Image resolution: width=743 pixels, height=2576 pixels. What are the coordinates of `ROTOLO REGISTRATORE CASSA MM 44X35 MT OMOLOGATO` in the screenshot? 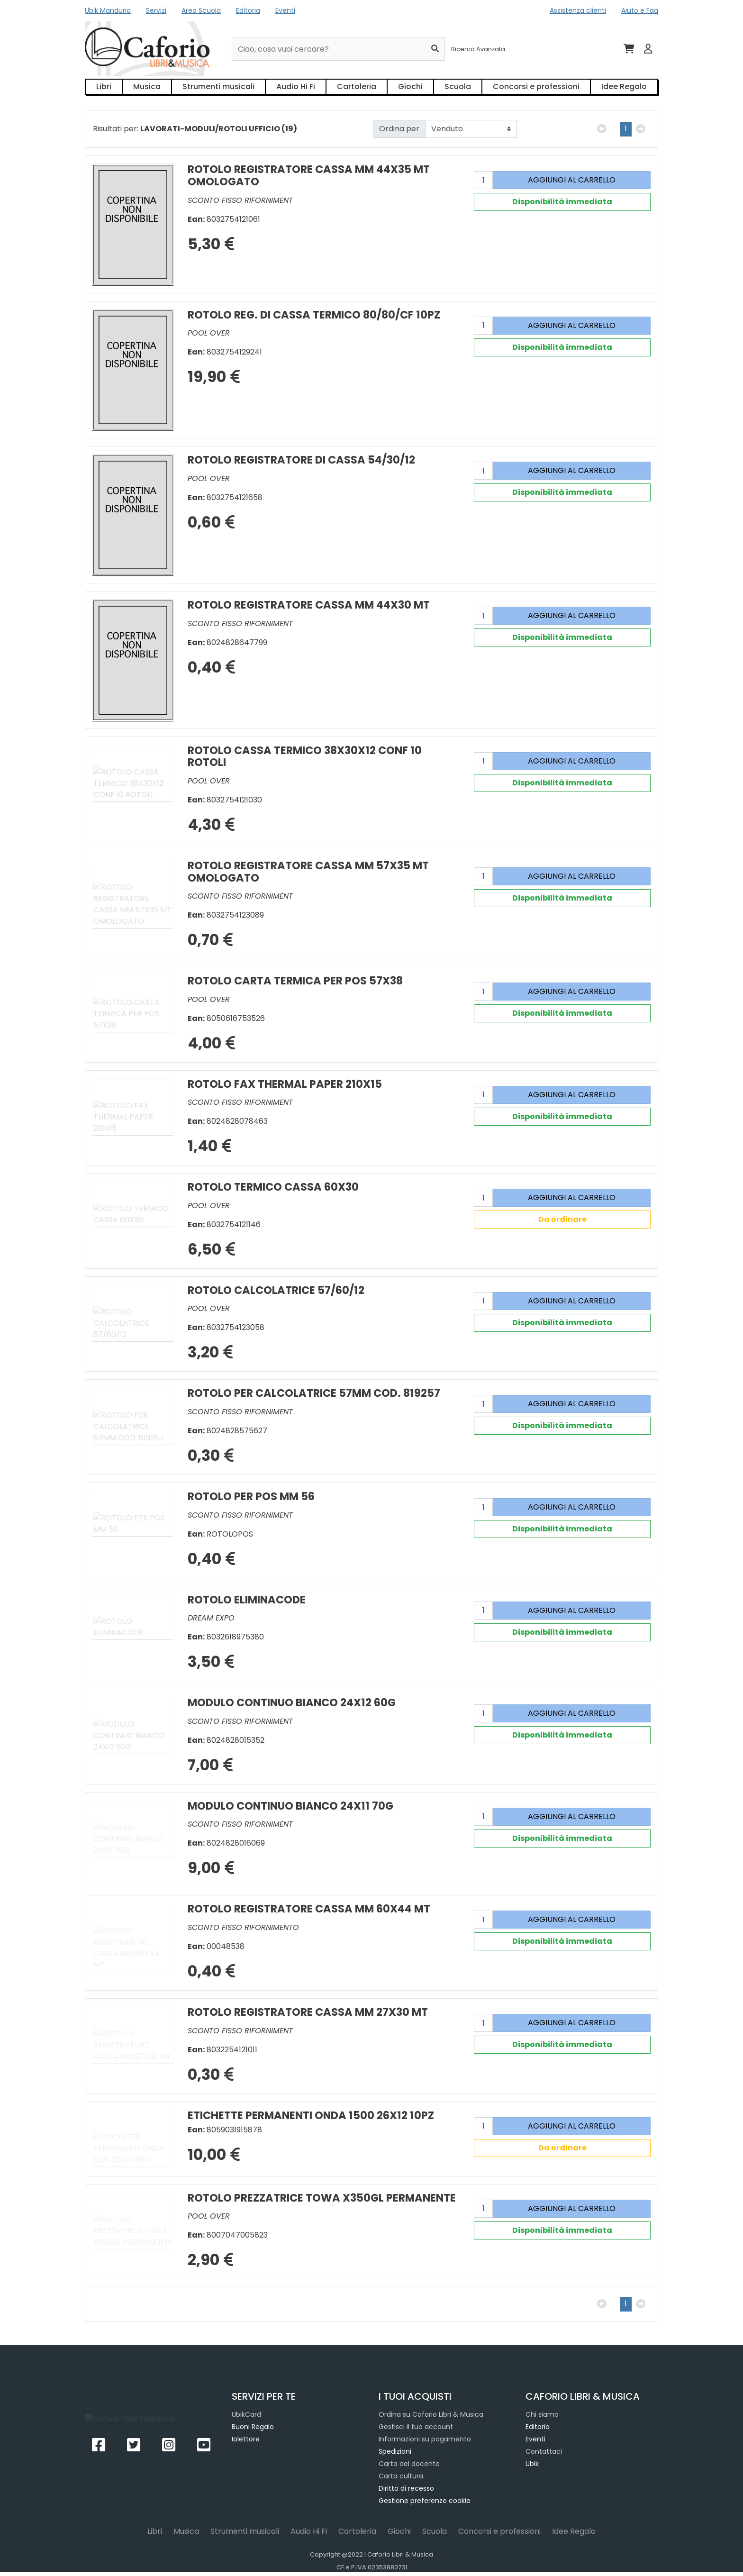 It's located at (309, 175).